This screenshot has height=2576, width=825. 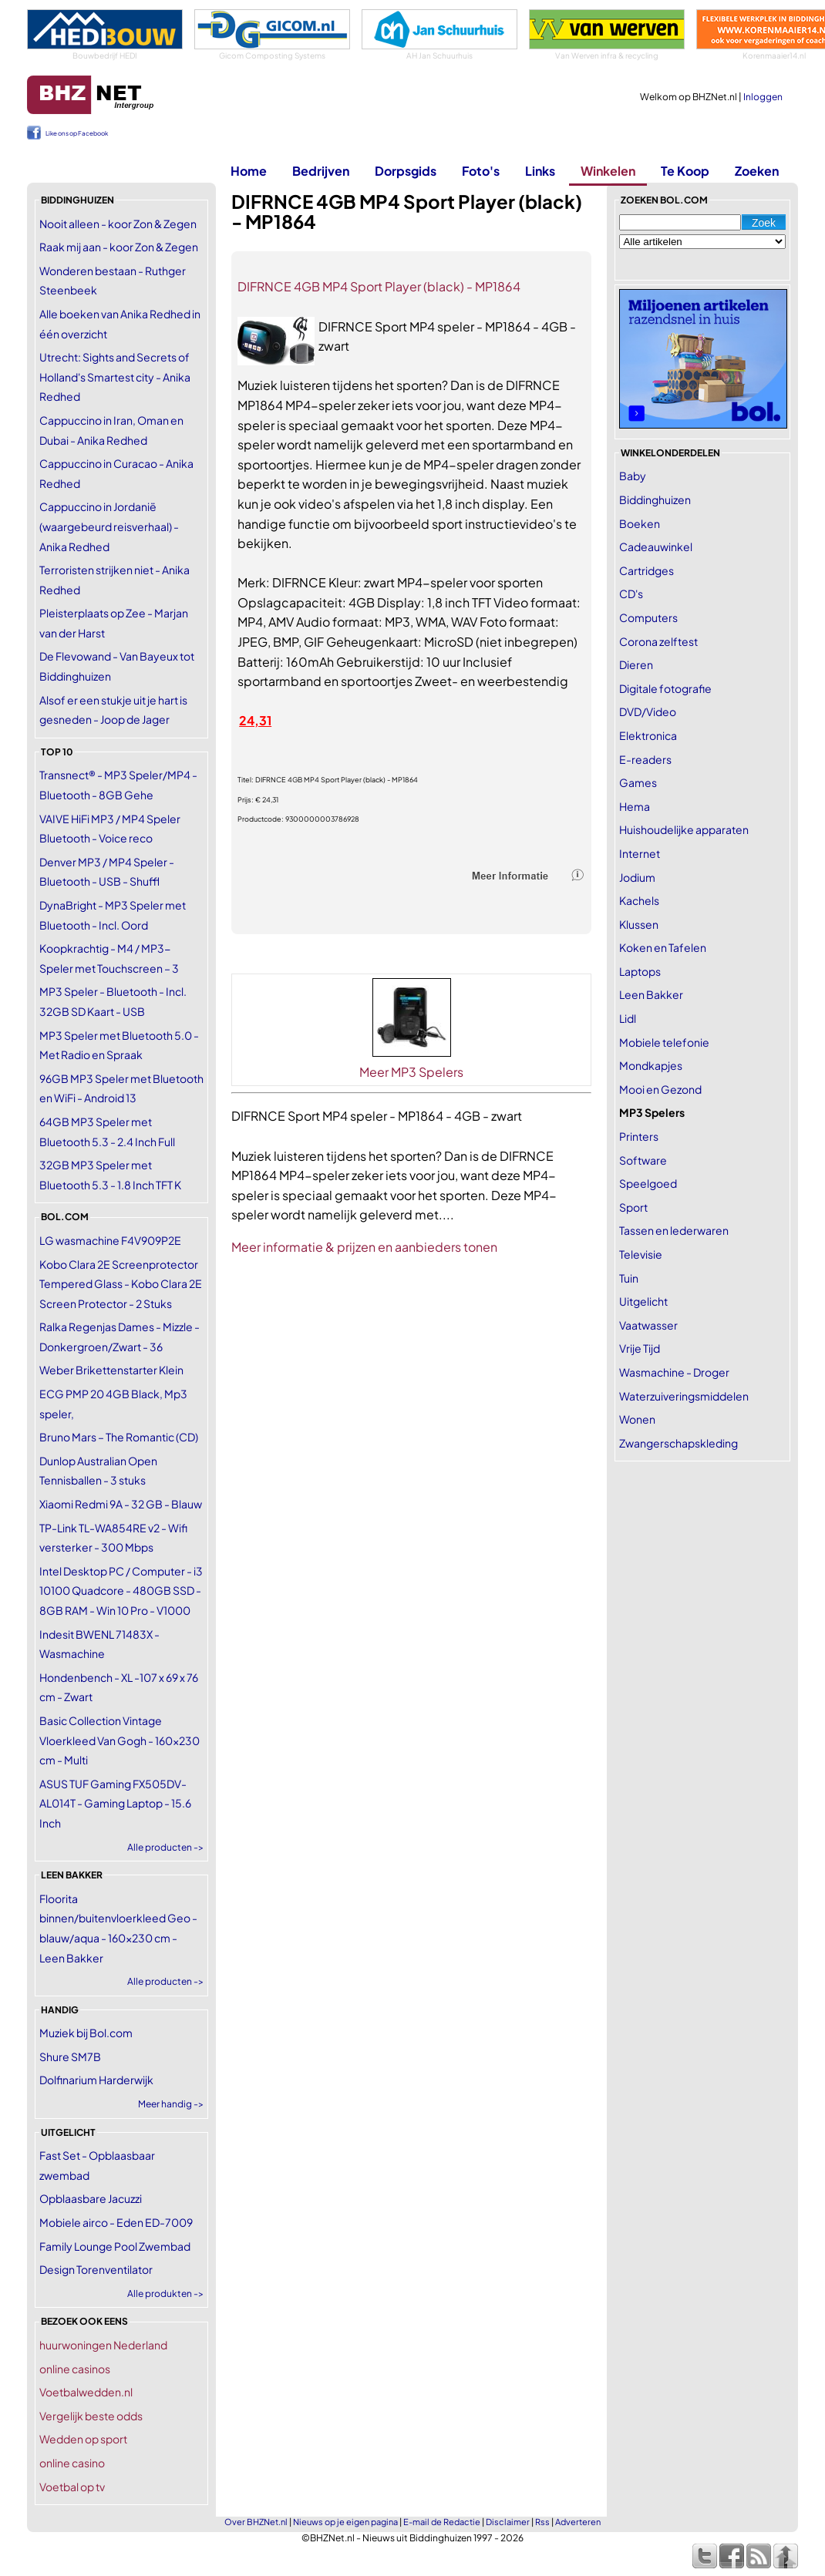 I want to click on Voetbal op tv, so click(x=72, y=2487).